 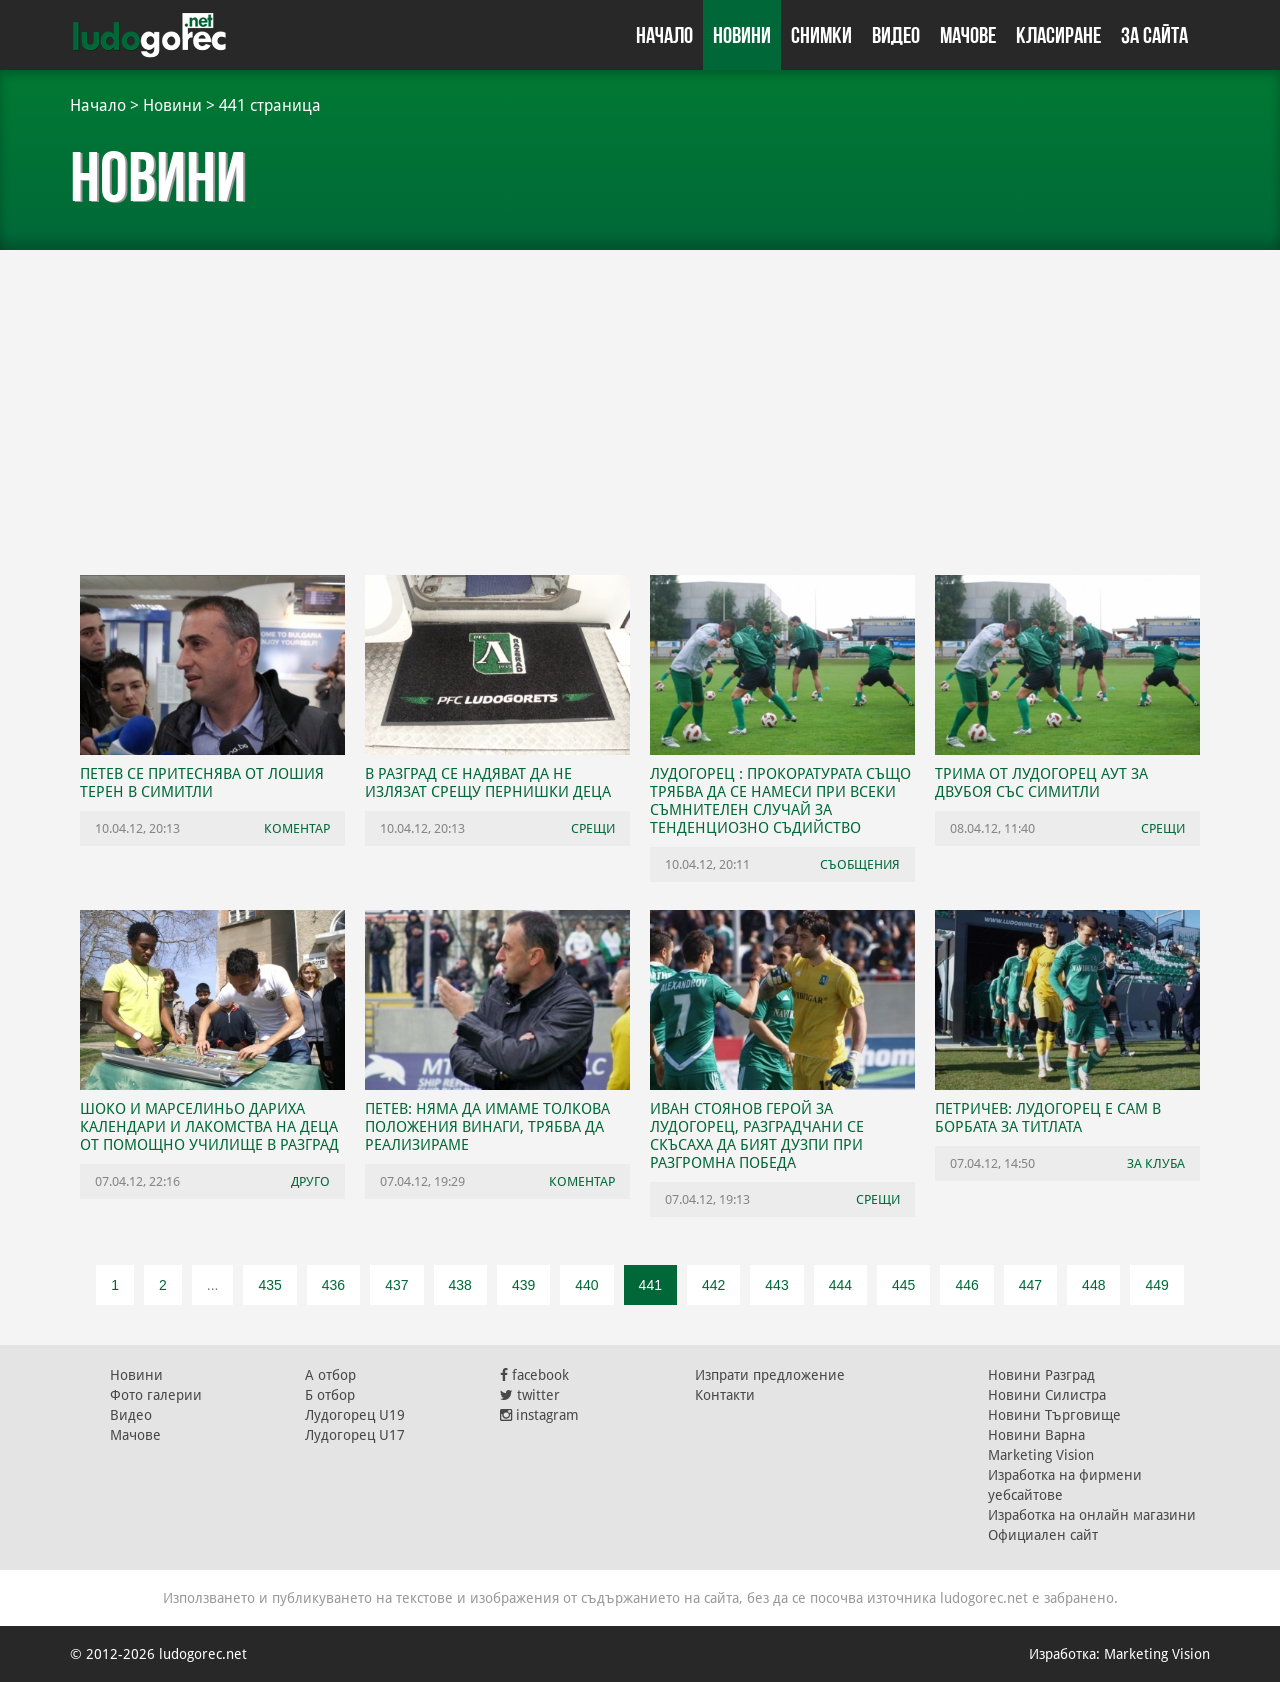 What do you see at coordinates (270, 105) in the screenshot?
I see `441 страница` at bounding box center [270, 105].